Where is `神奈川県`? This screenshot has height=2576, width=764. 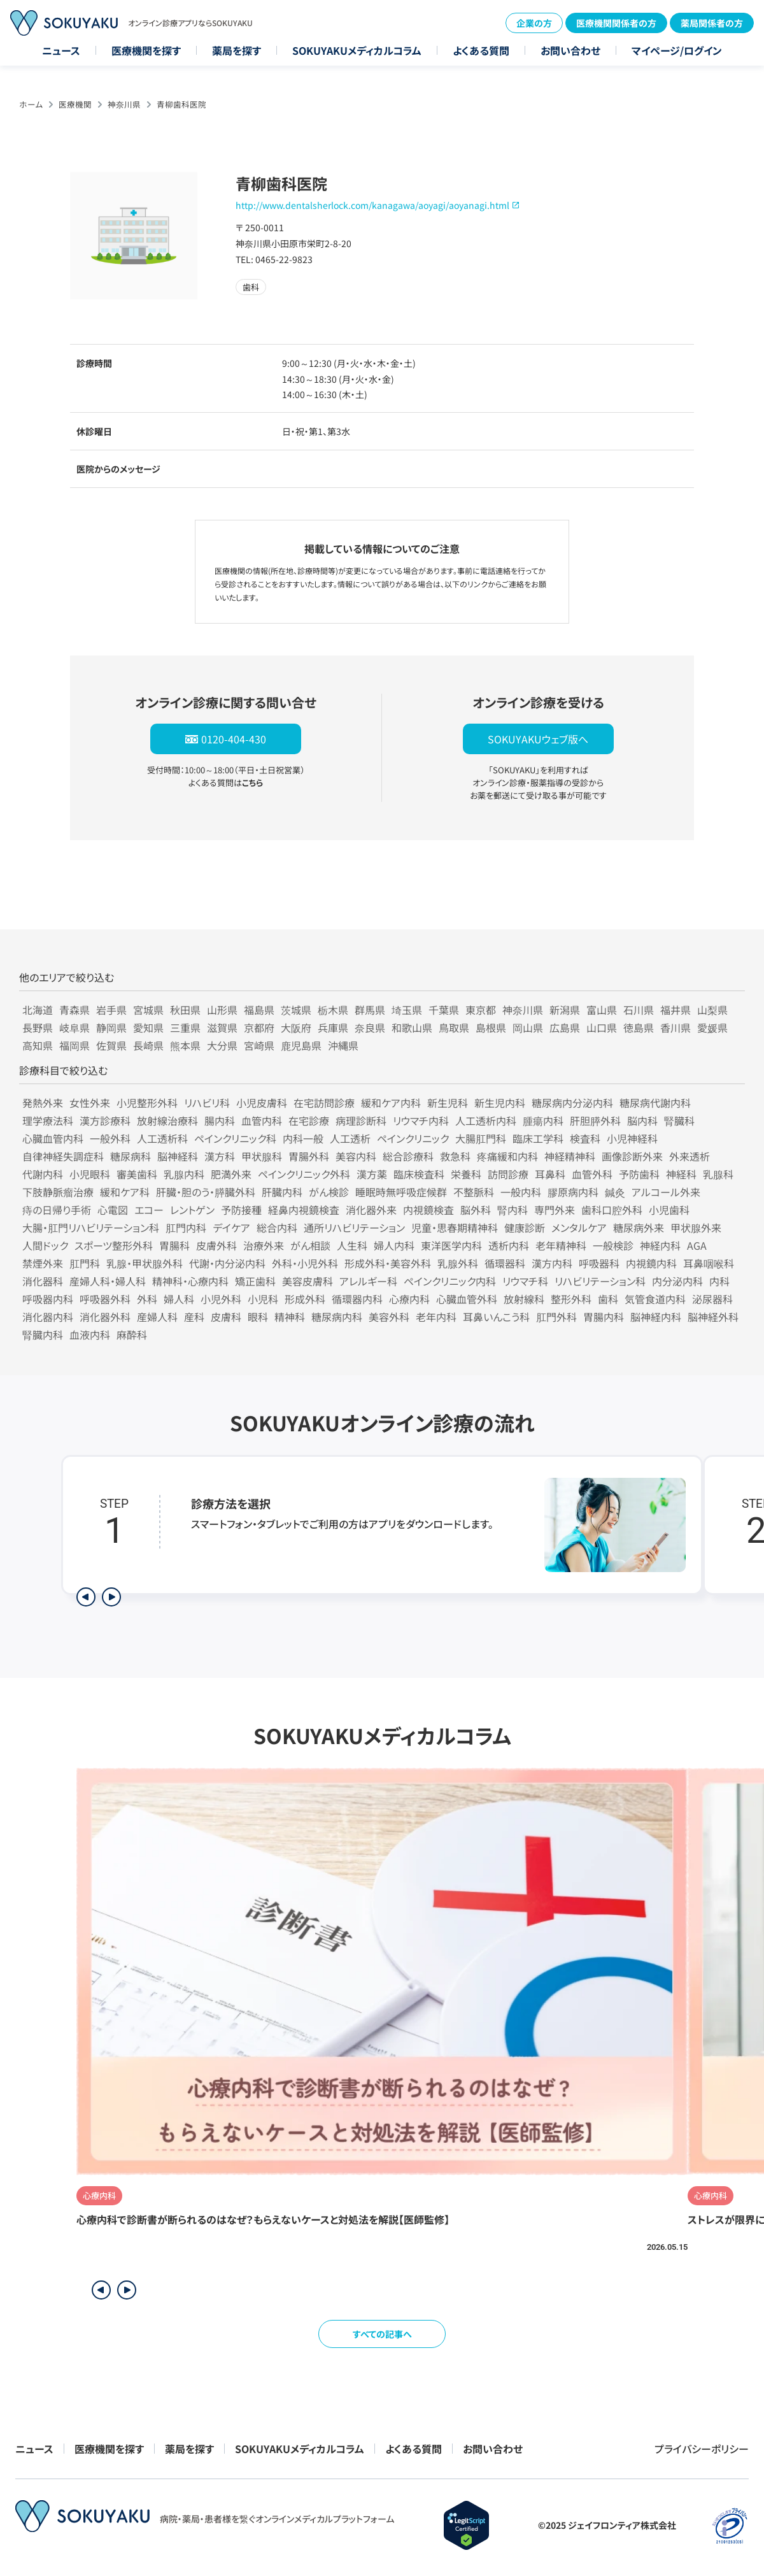 神奈川県 is located at coordinates (124, 104).